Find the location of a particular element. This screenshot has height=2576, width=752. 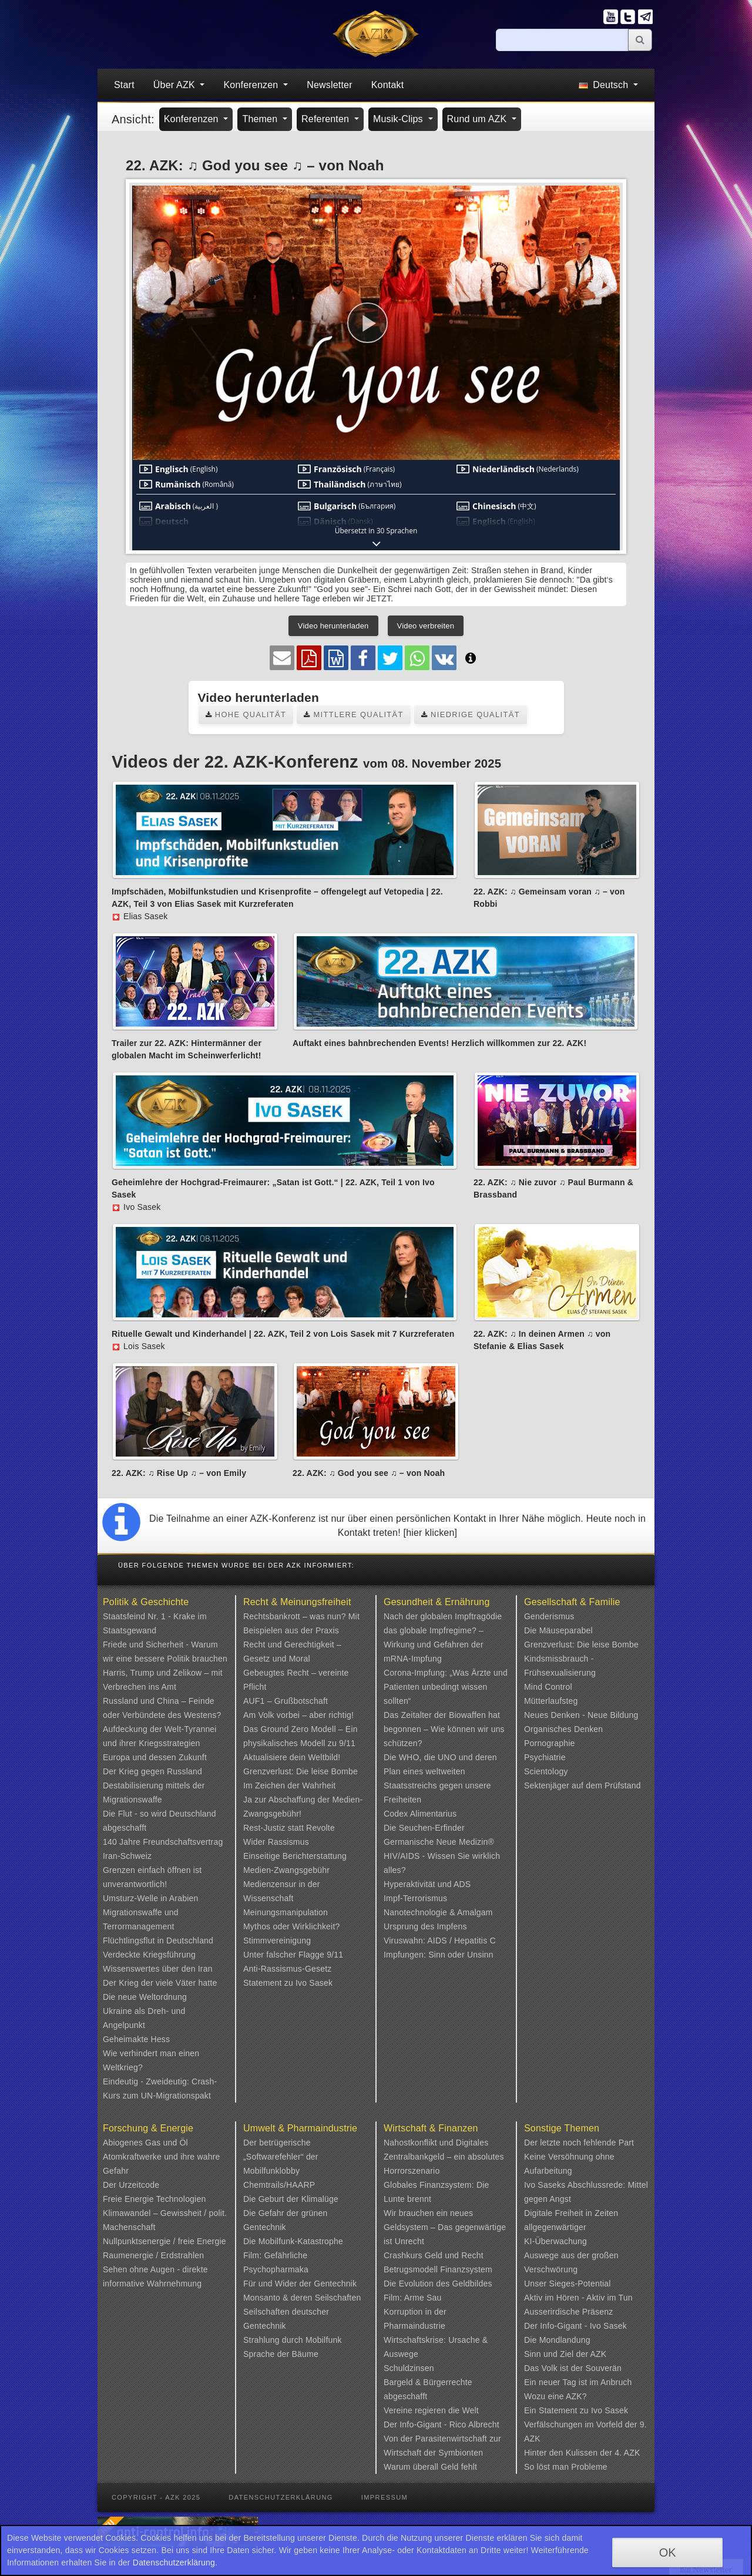

Ein neuer Tag ist im Anbruch is located at coordinates (578, 2382).